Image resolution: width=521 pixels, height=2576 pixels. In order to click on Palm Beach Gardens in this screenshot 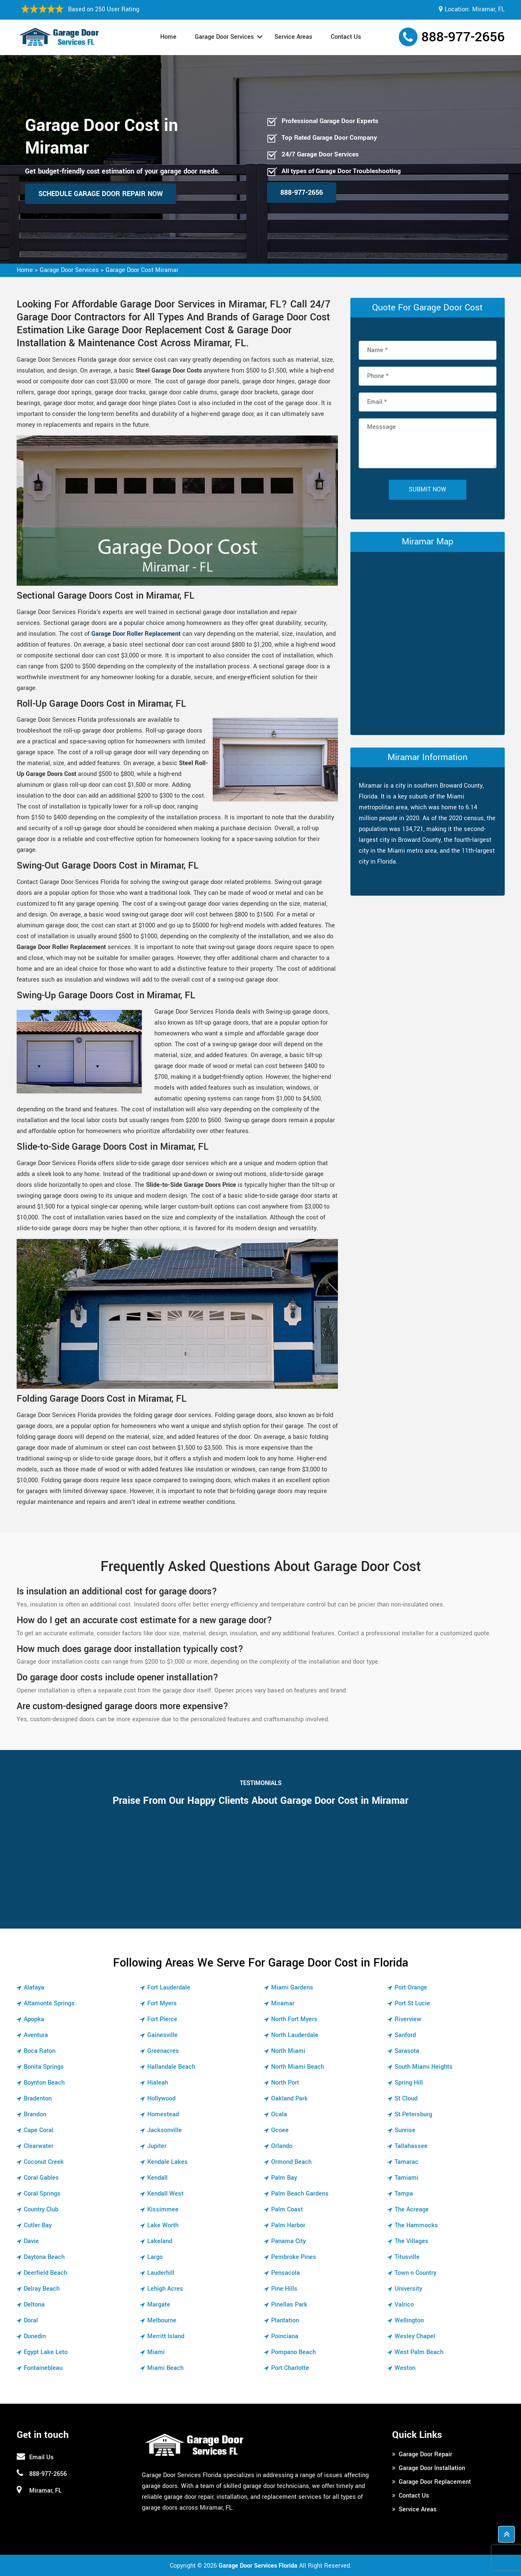, I will do `click(300, 2193)`.